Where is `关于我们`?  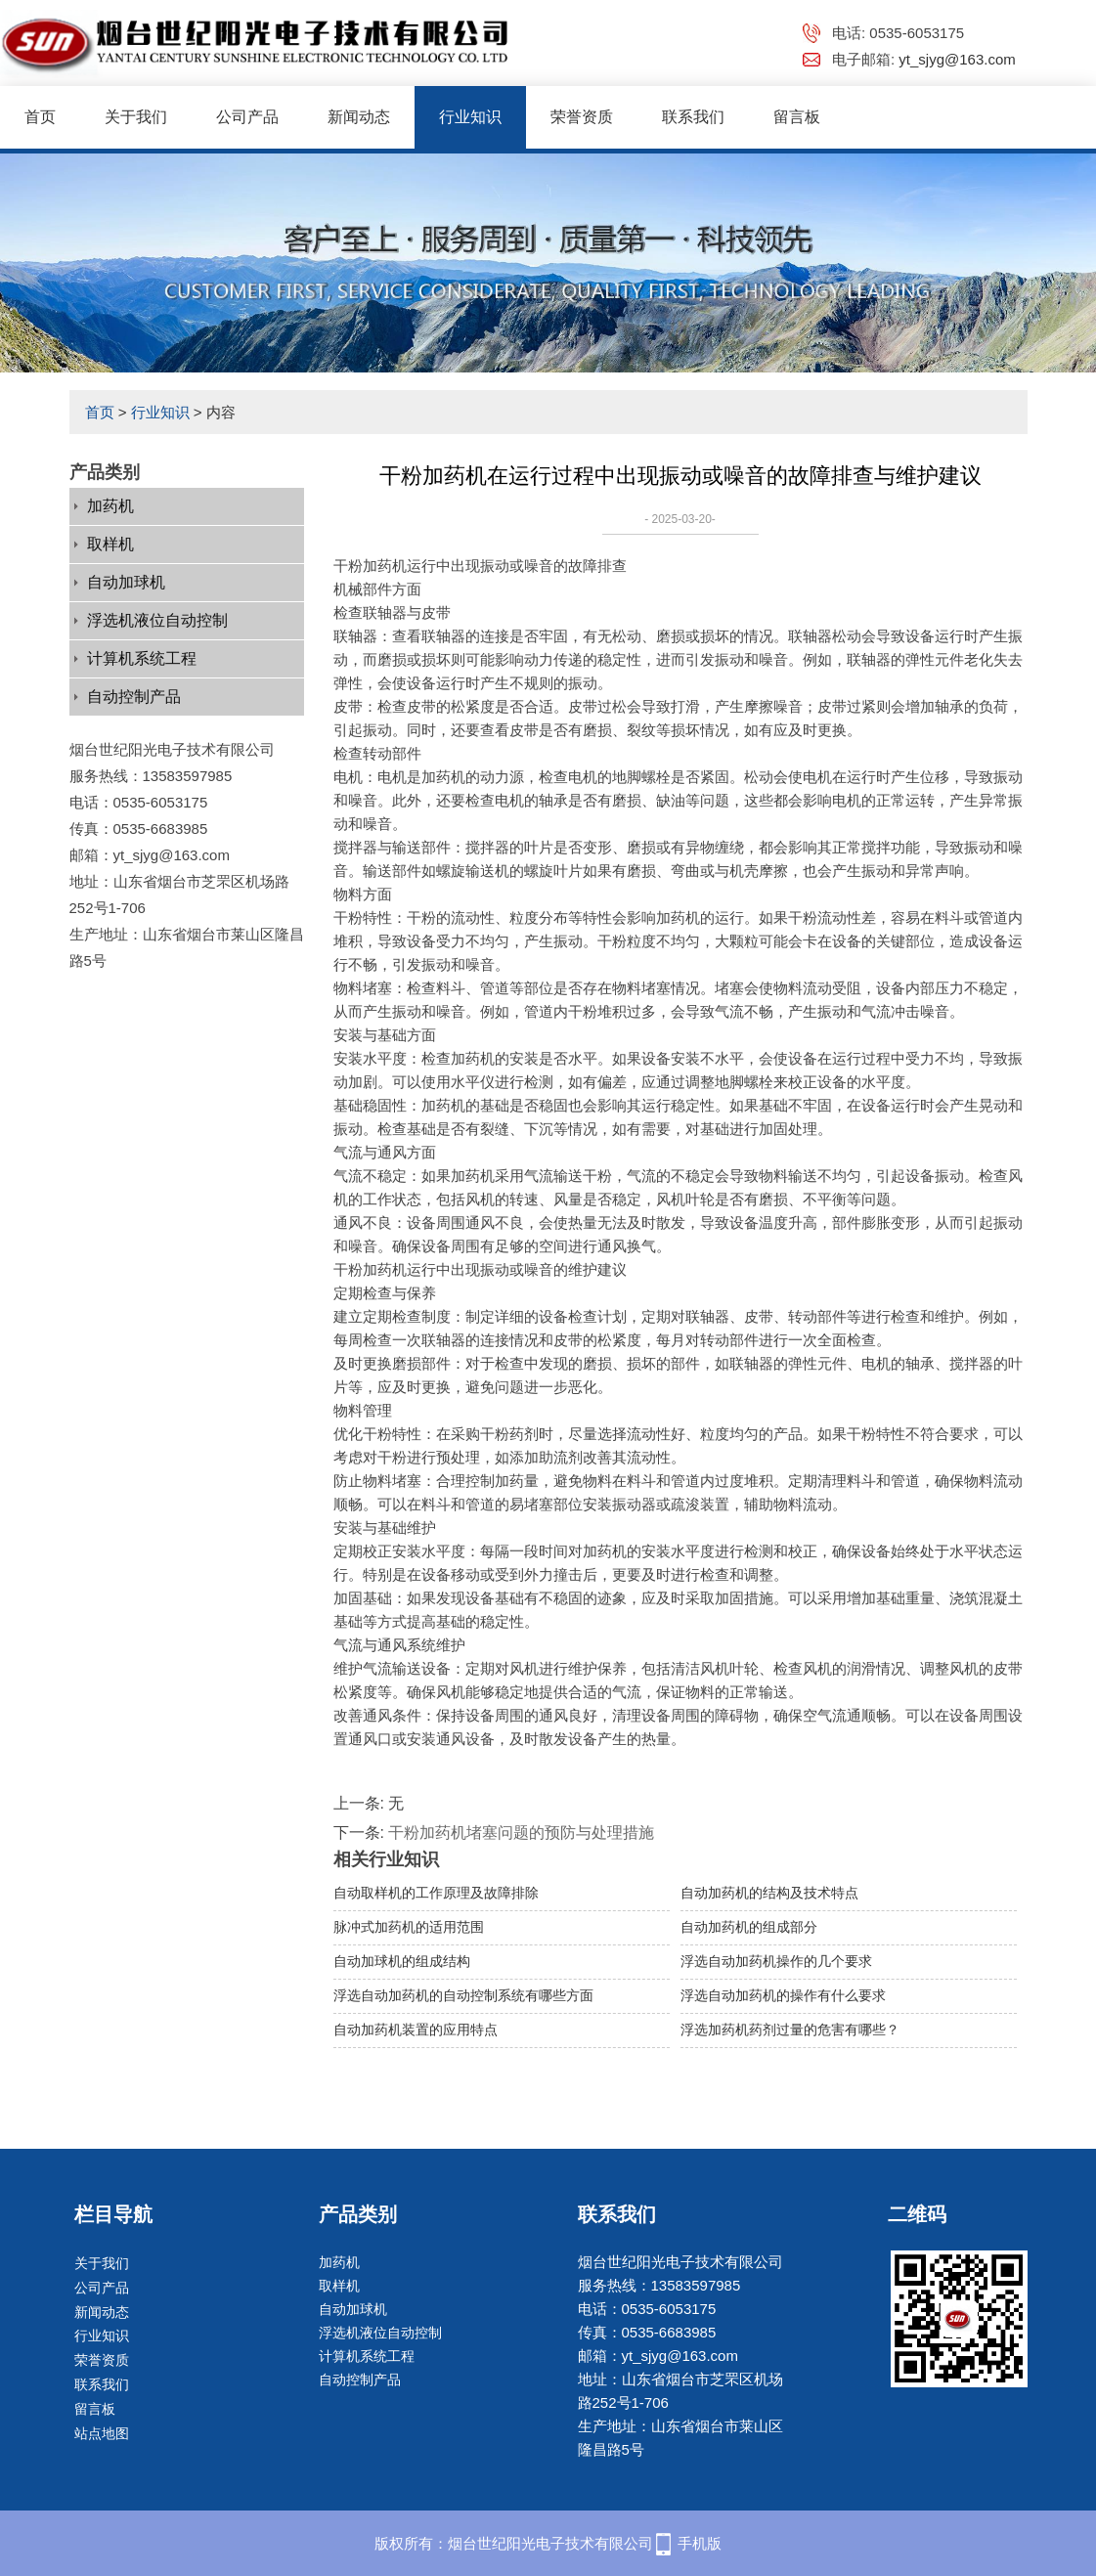 关于我们 is located at coordinates (136, 117).